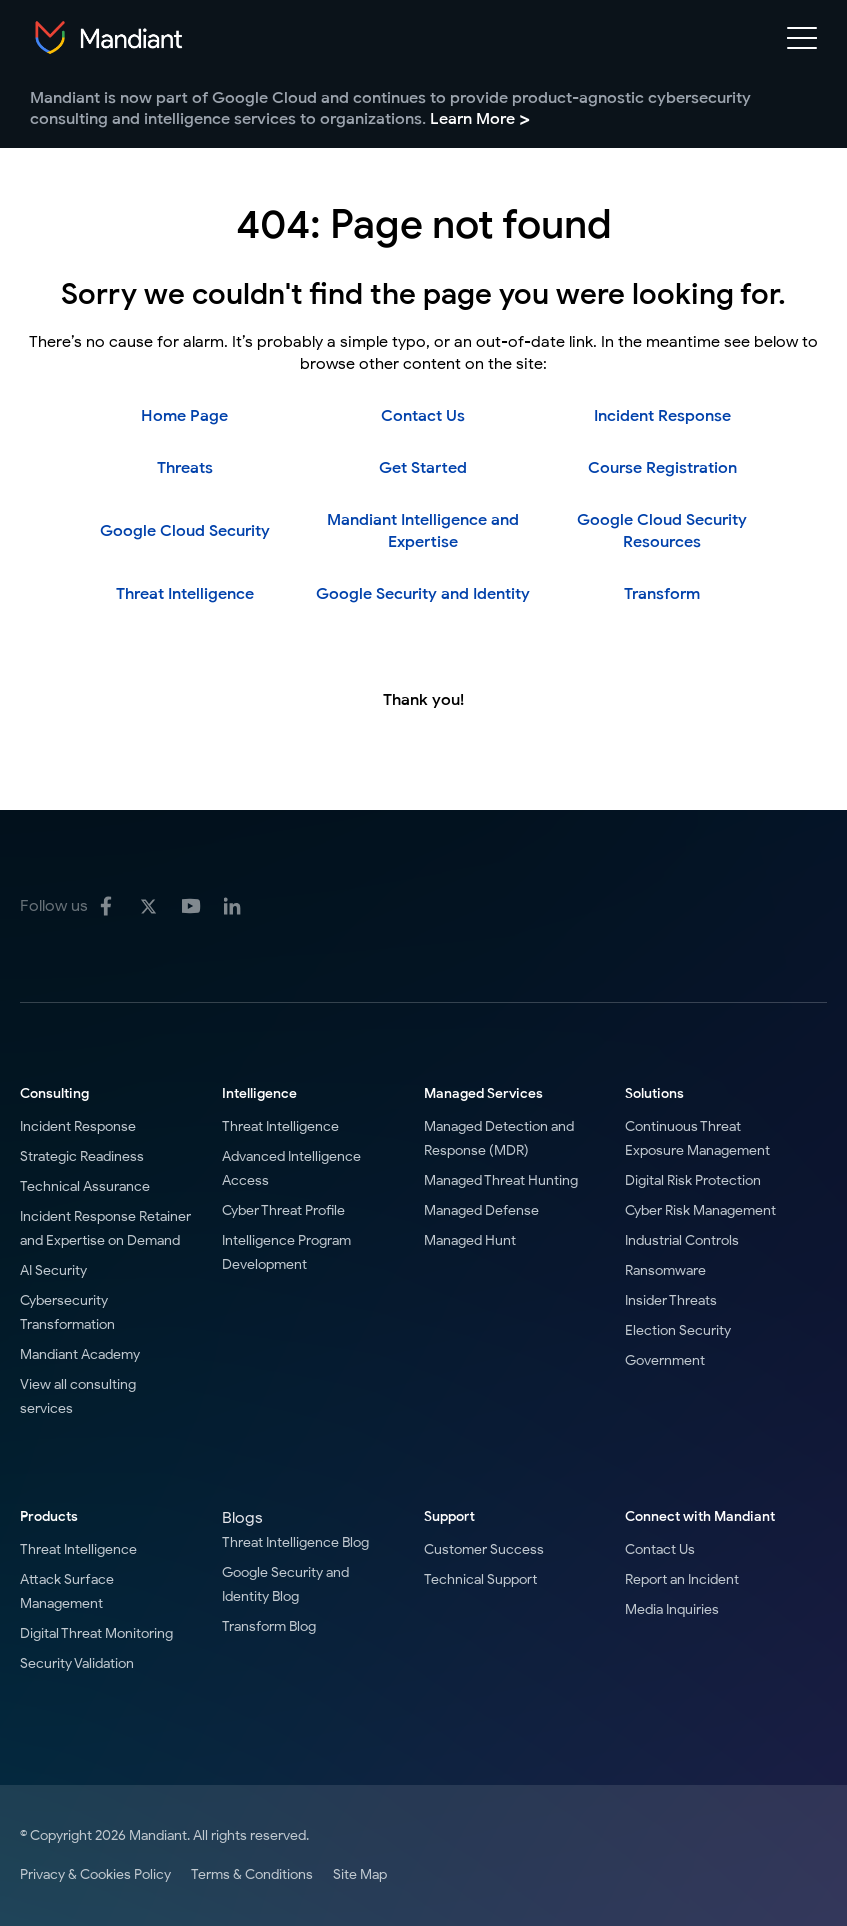 This screenshot has height=1926, width=847. What do you see at coordinates (423, 594) in the screenshot?
I see `Google Security and Identity` at bounding box center [423, 594].